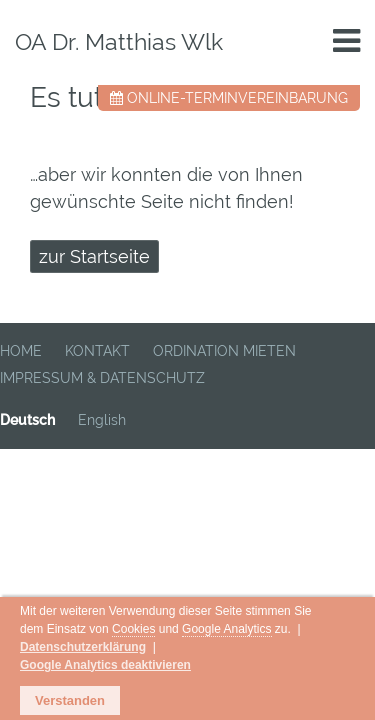 The height and width of the screenshot is (720, 375). What do you see at coordinates (127, 667) in the screenshot?
I see `Google Analytics deaktivieren [button]` at bounding box center [127, 667].